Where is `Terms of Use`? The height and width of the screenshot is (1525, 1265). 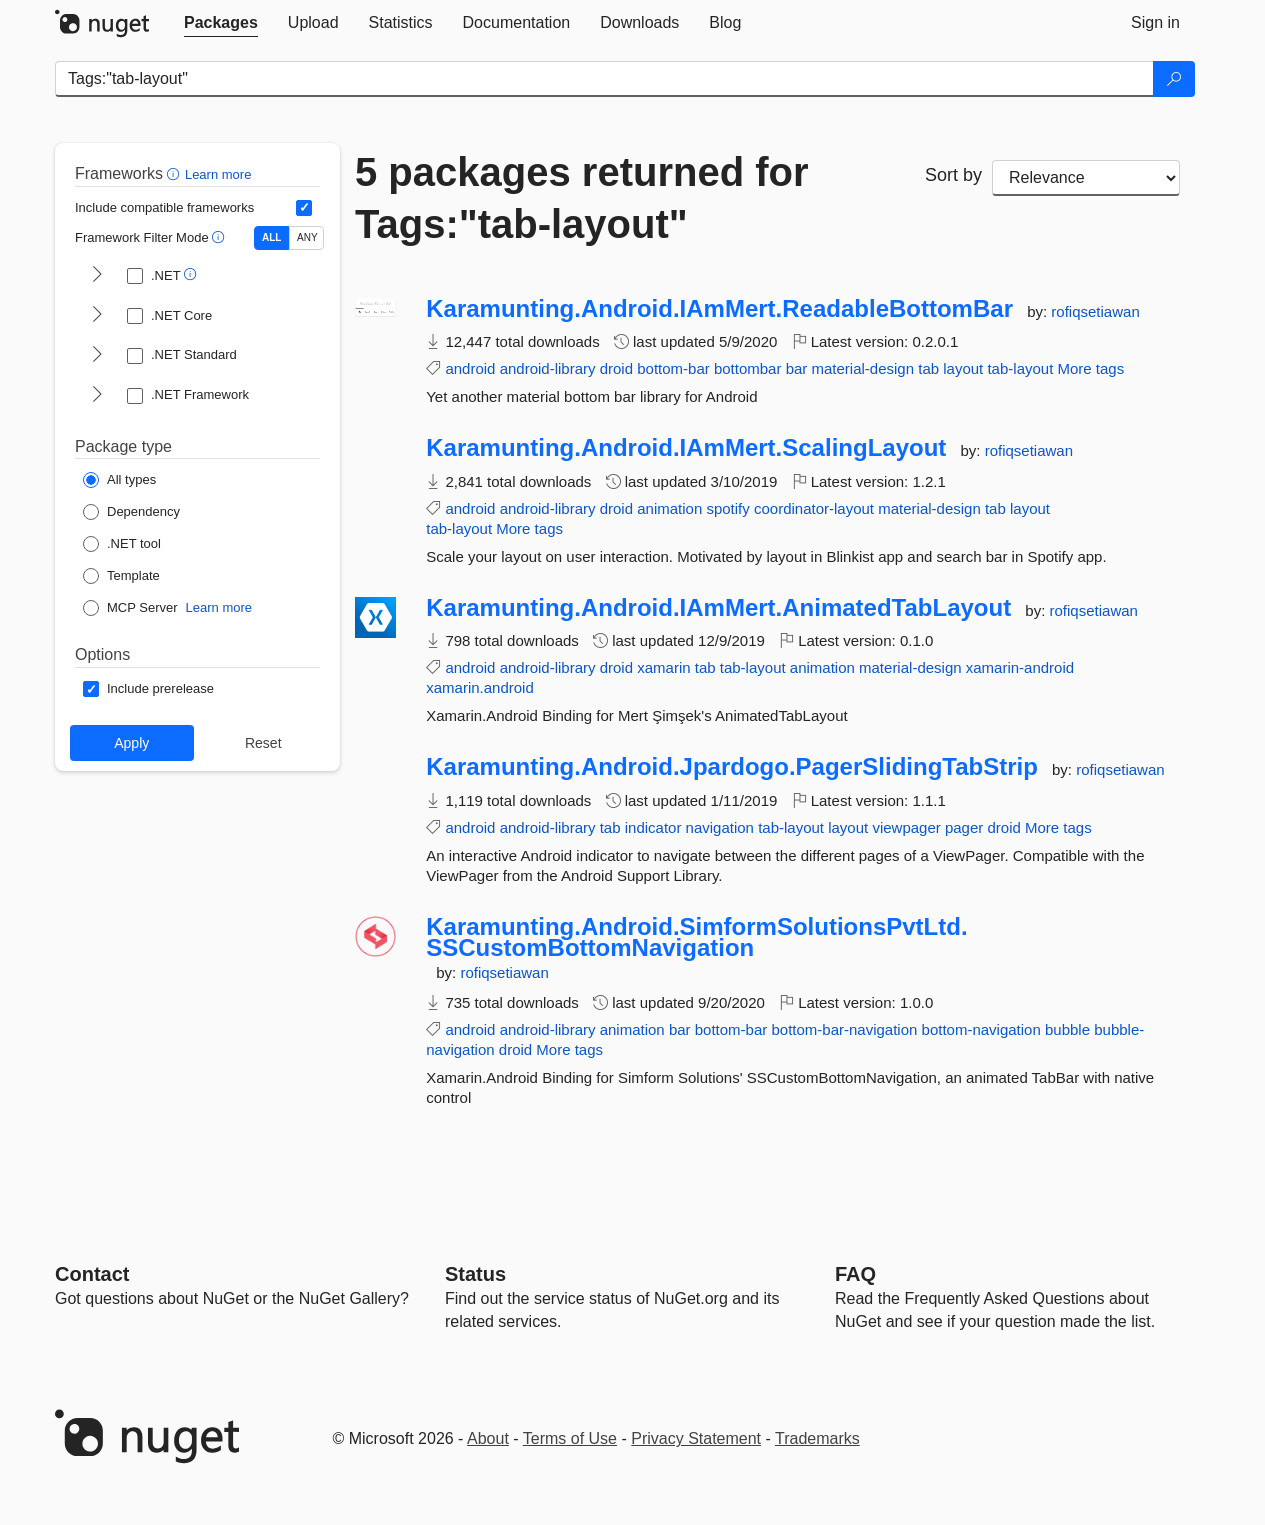 Terms of Use is located at coordinates (570, 1438).